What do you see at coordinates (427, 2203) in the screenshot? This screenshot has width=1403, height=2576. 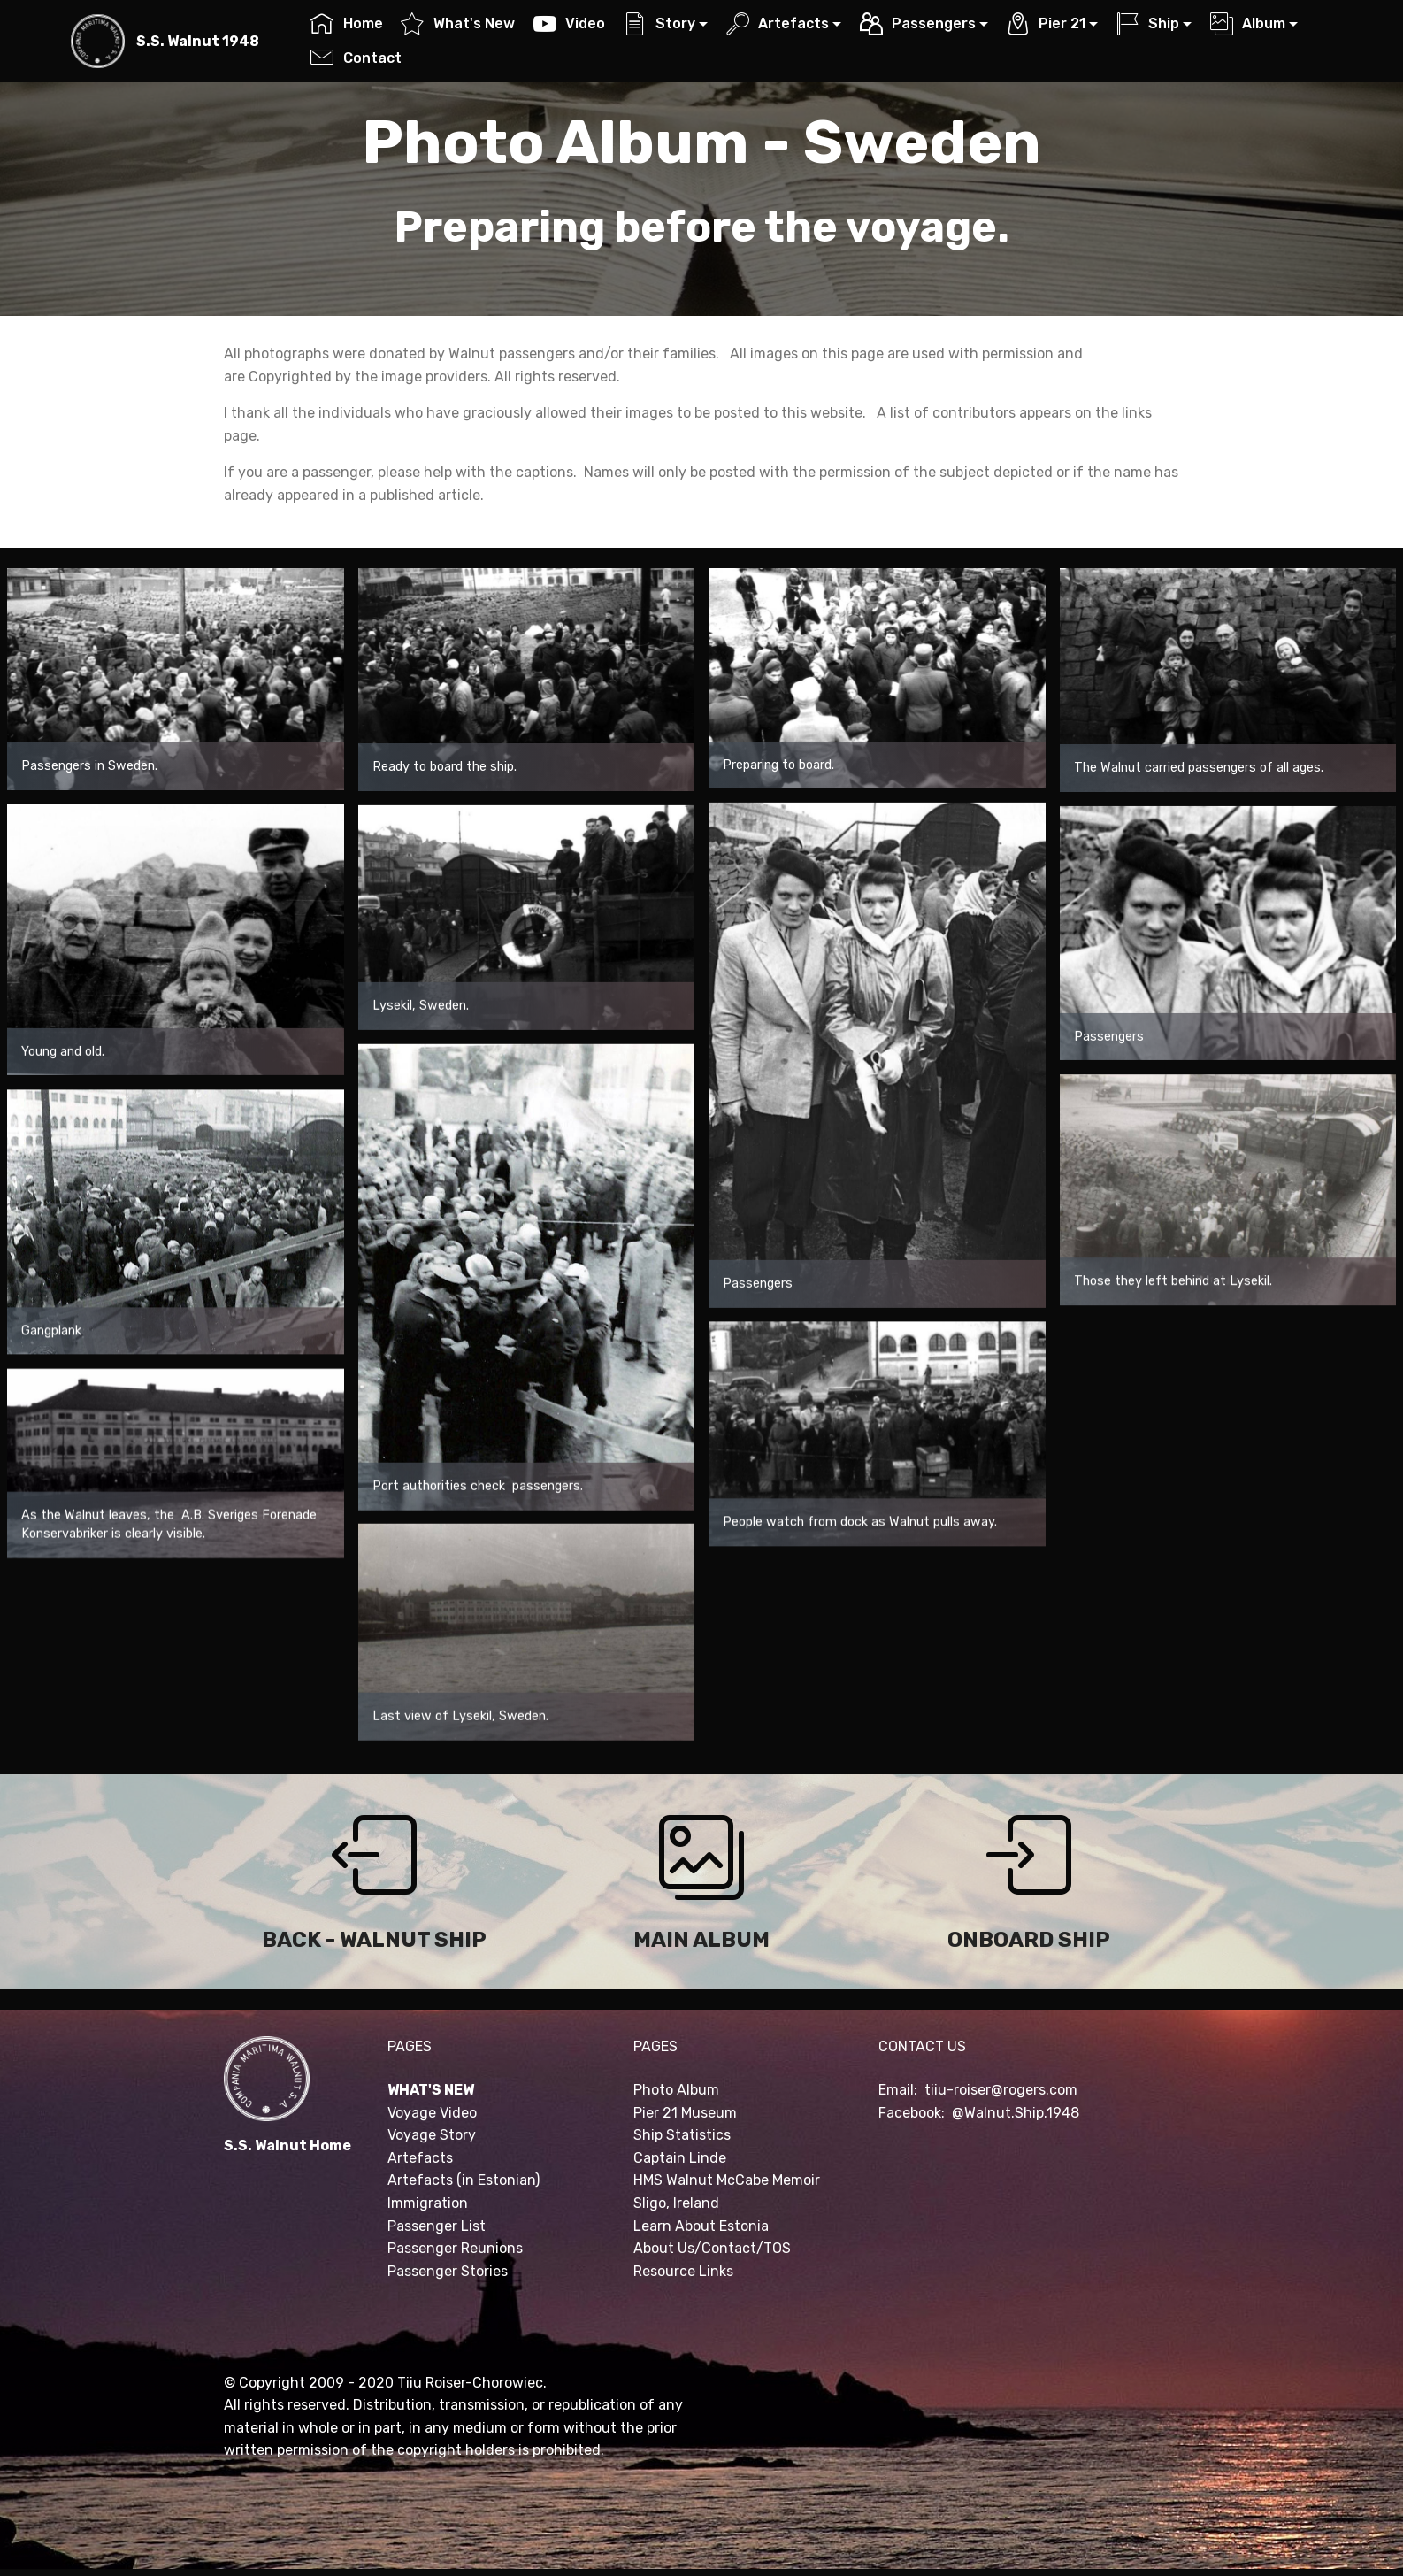 I see `Immigration` at bounding box center [427, 2203].